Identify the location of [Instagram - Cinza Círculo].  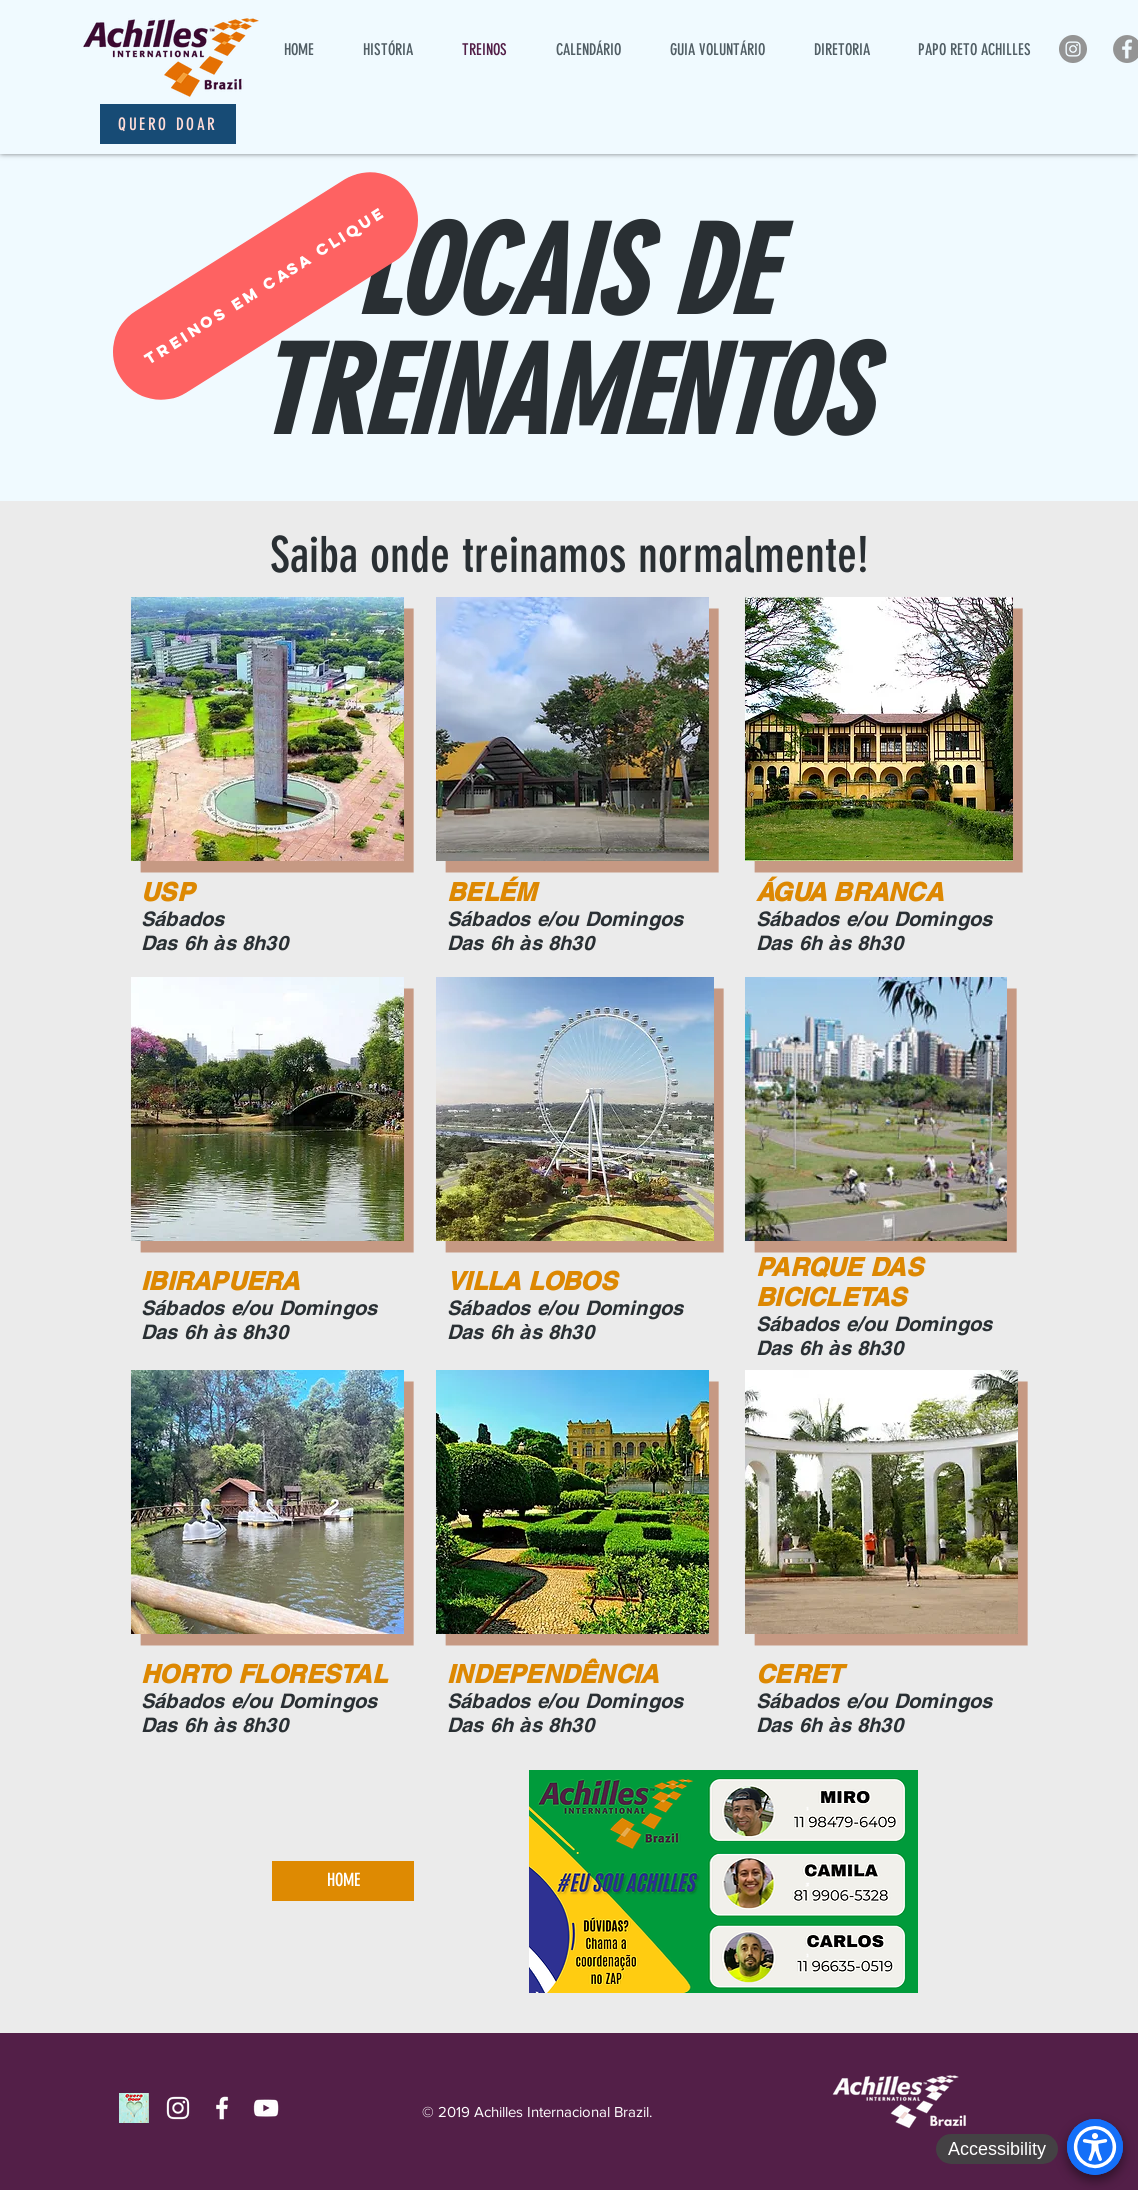
(1073, 49).